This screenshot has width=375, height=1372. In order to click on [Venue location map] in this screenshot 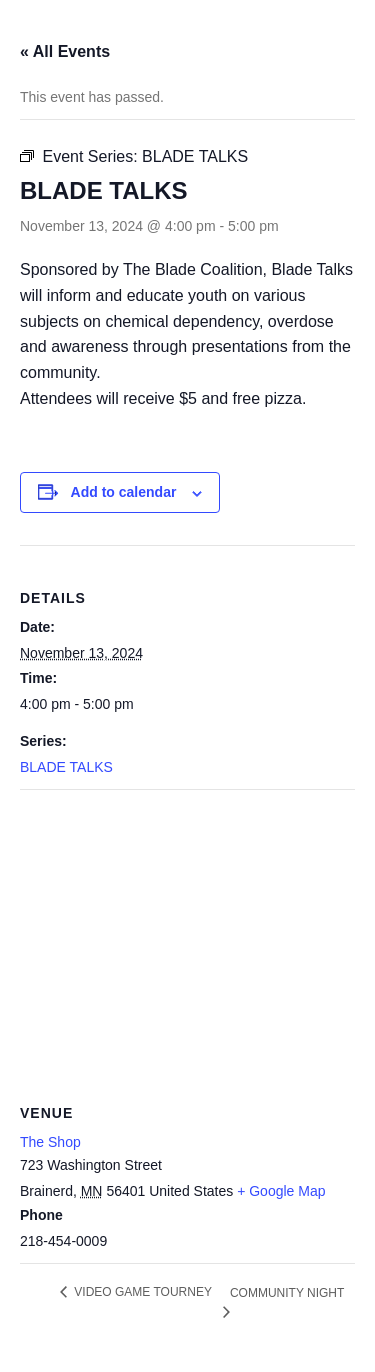, I will do `click(187, 934)`.